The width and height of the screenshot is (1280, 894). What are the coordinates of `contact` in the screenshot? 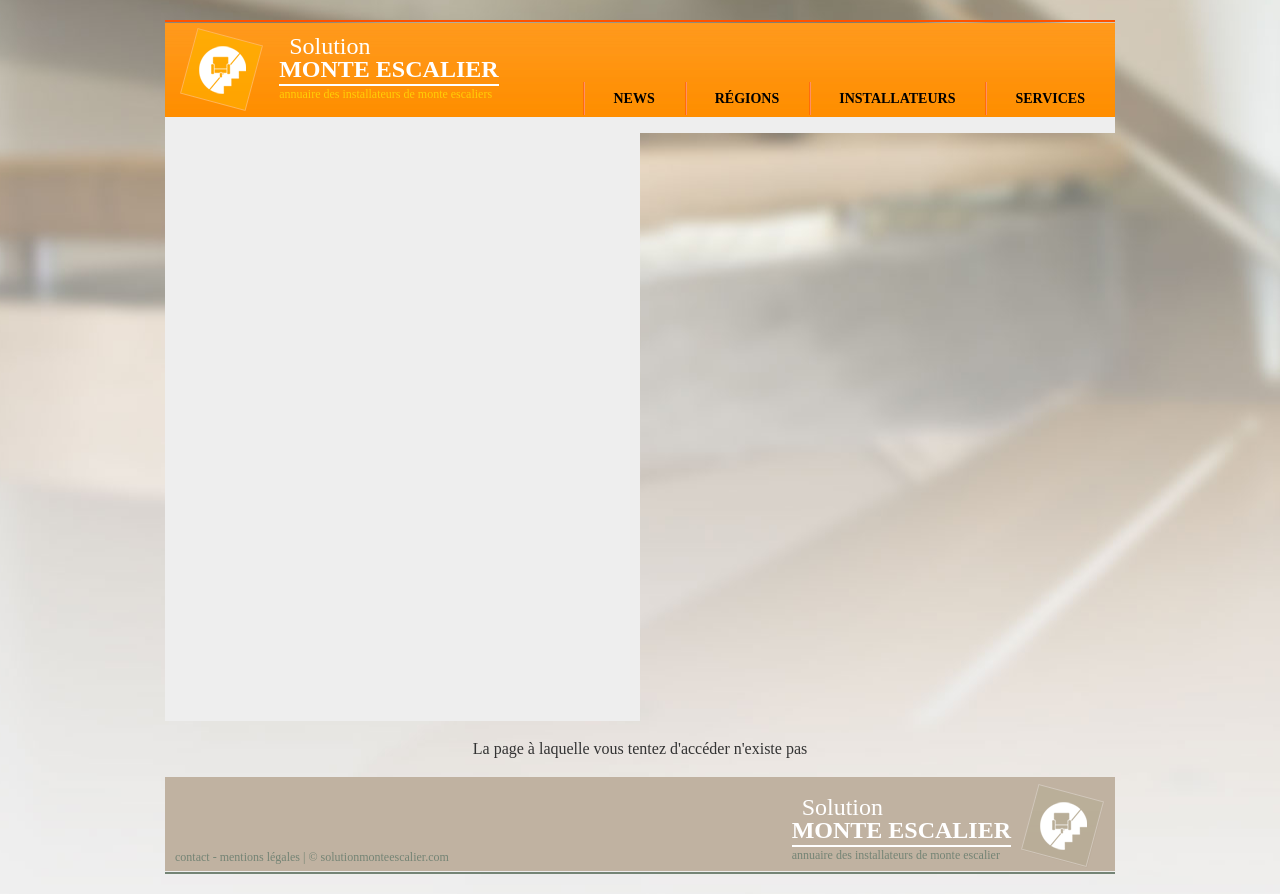 It's located at (192, 857).